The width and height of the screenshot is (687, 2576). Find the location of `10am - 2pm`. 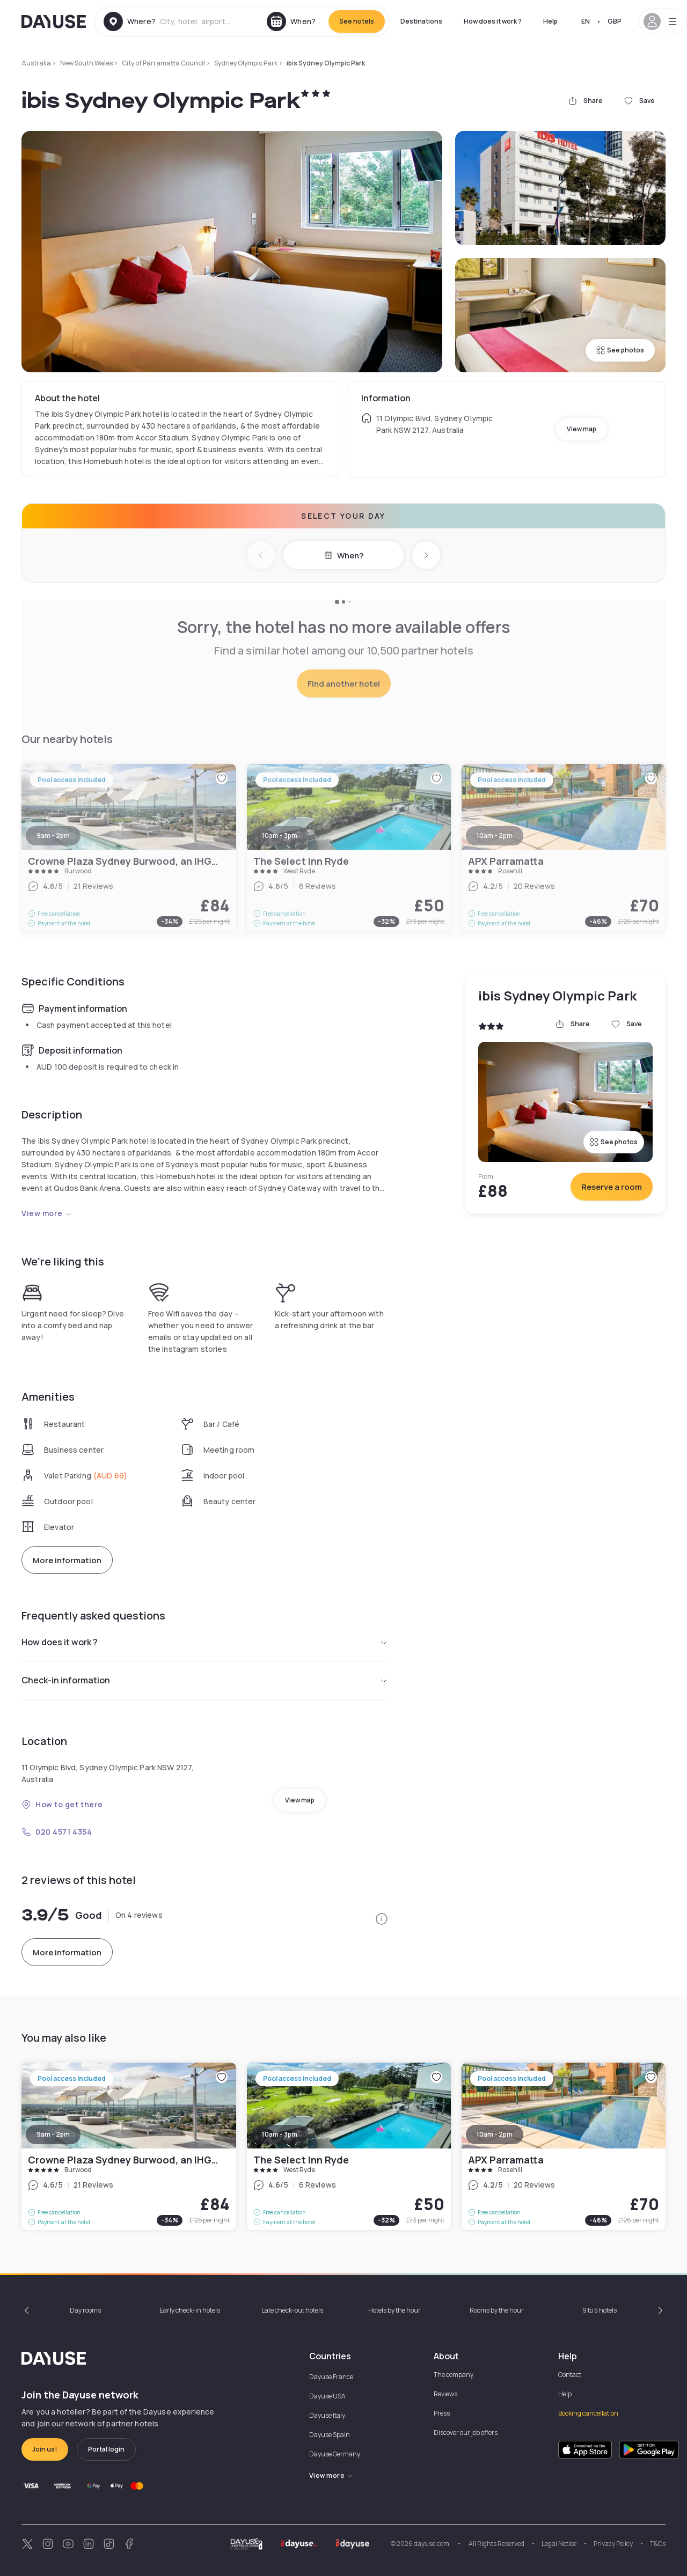

10am - 2pm is located at coordinates (495, 2134).